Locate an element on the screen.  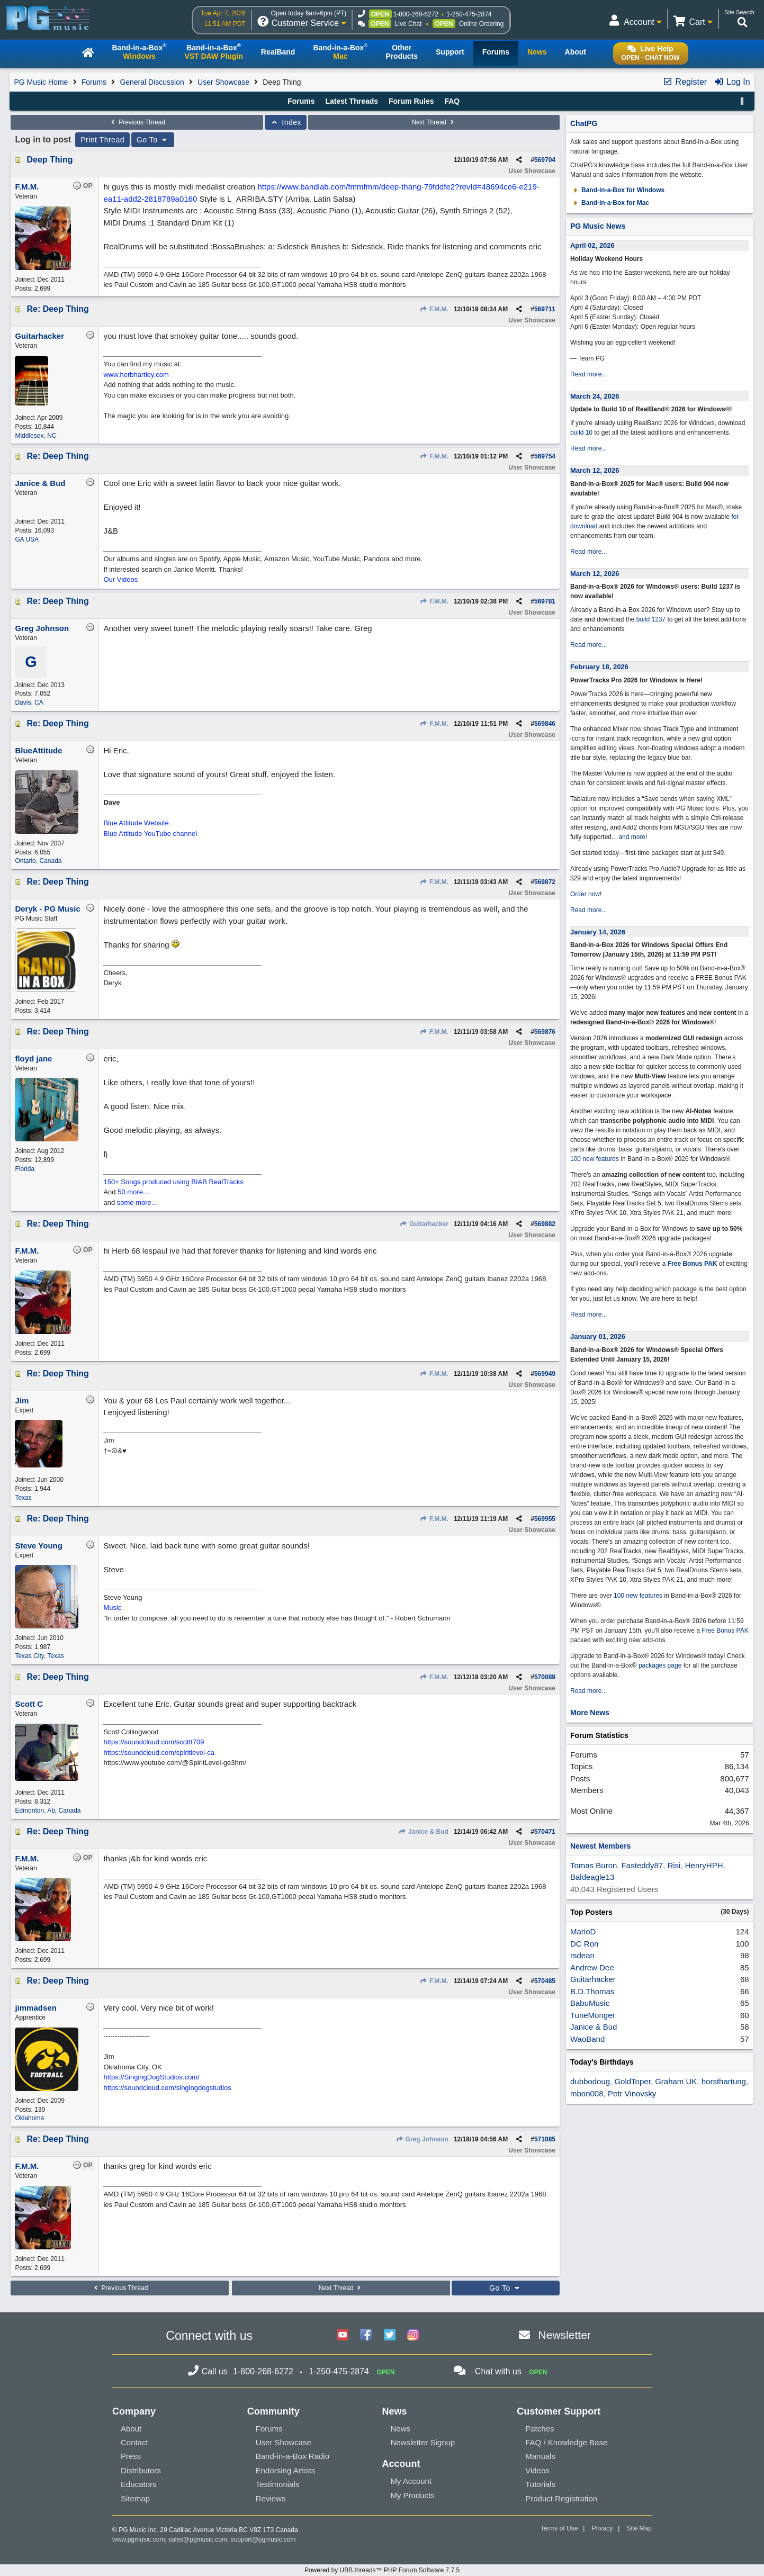
Greg Johnson is located at coordinates (422, 2139).